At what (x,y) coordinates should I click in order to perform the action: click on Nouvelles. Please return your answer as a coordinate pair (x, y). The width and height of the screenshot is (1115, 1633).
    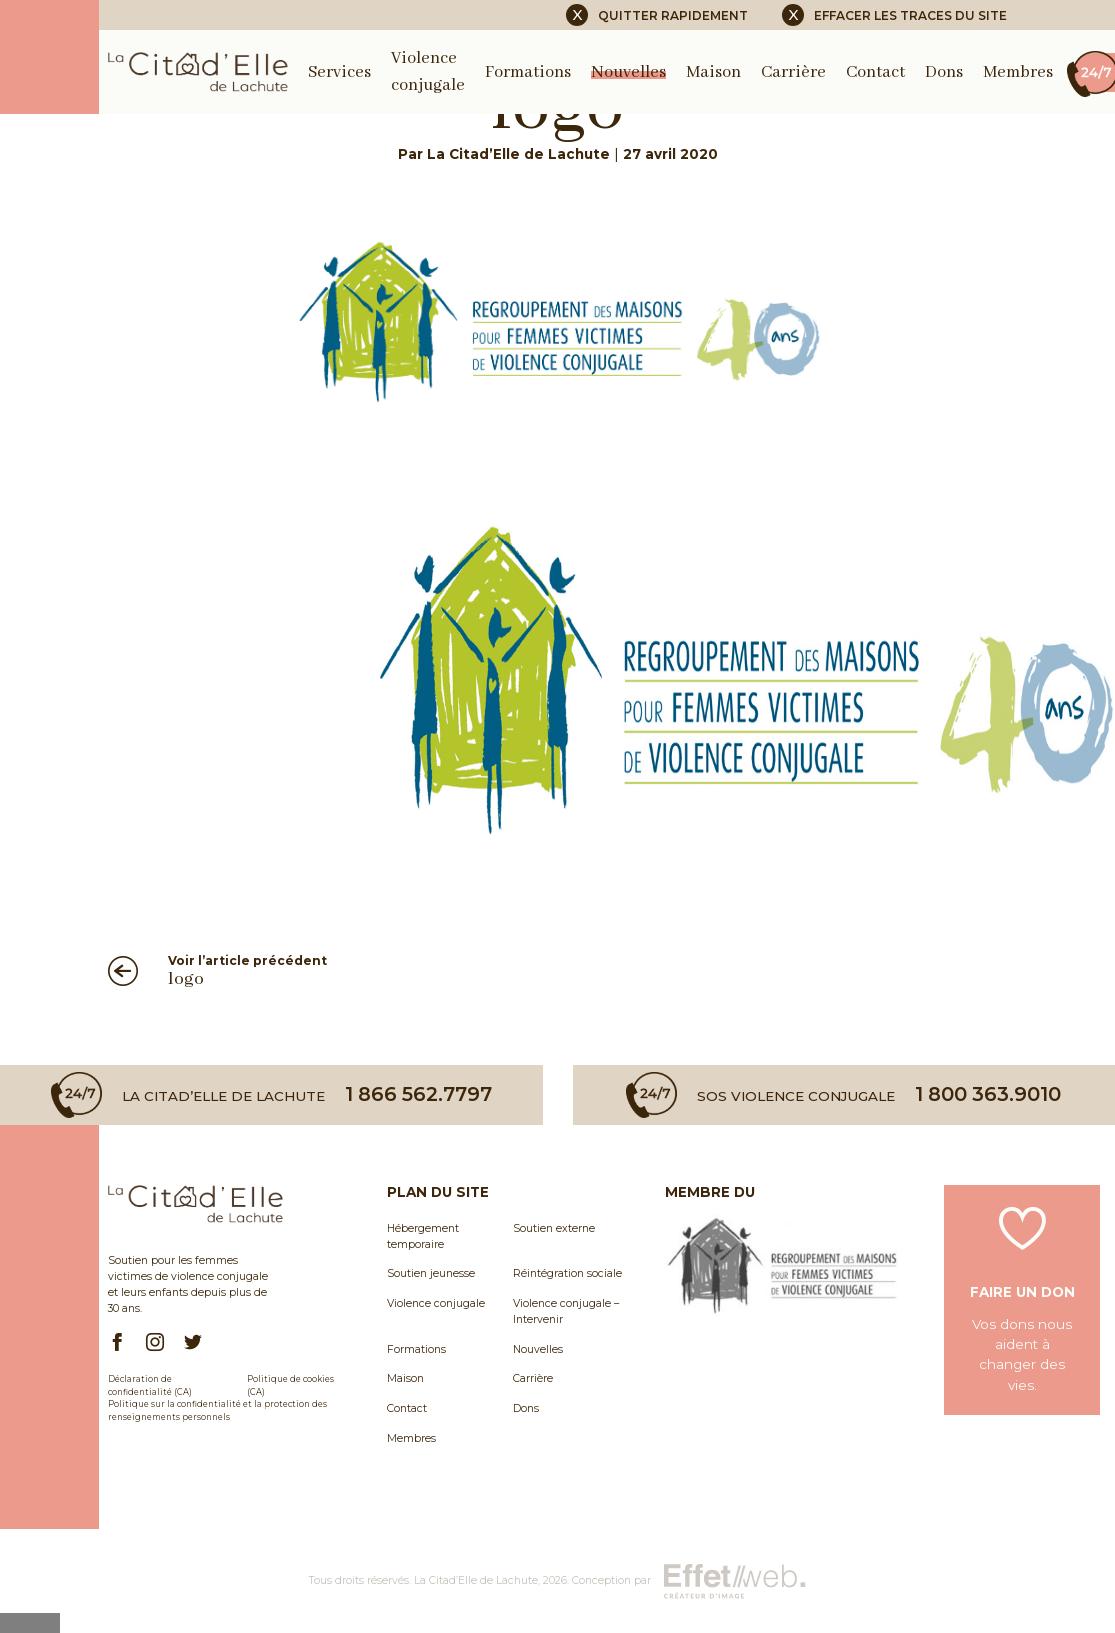
    Looking at the image, I should click on (628, 72).